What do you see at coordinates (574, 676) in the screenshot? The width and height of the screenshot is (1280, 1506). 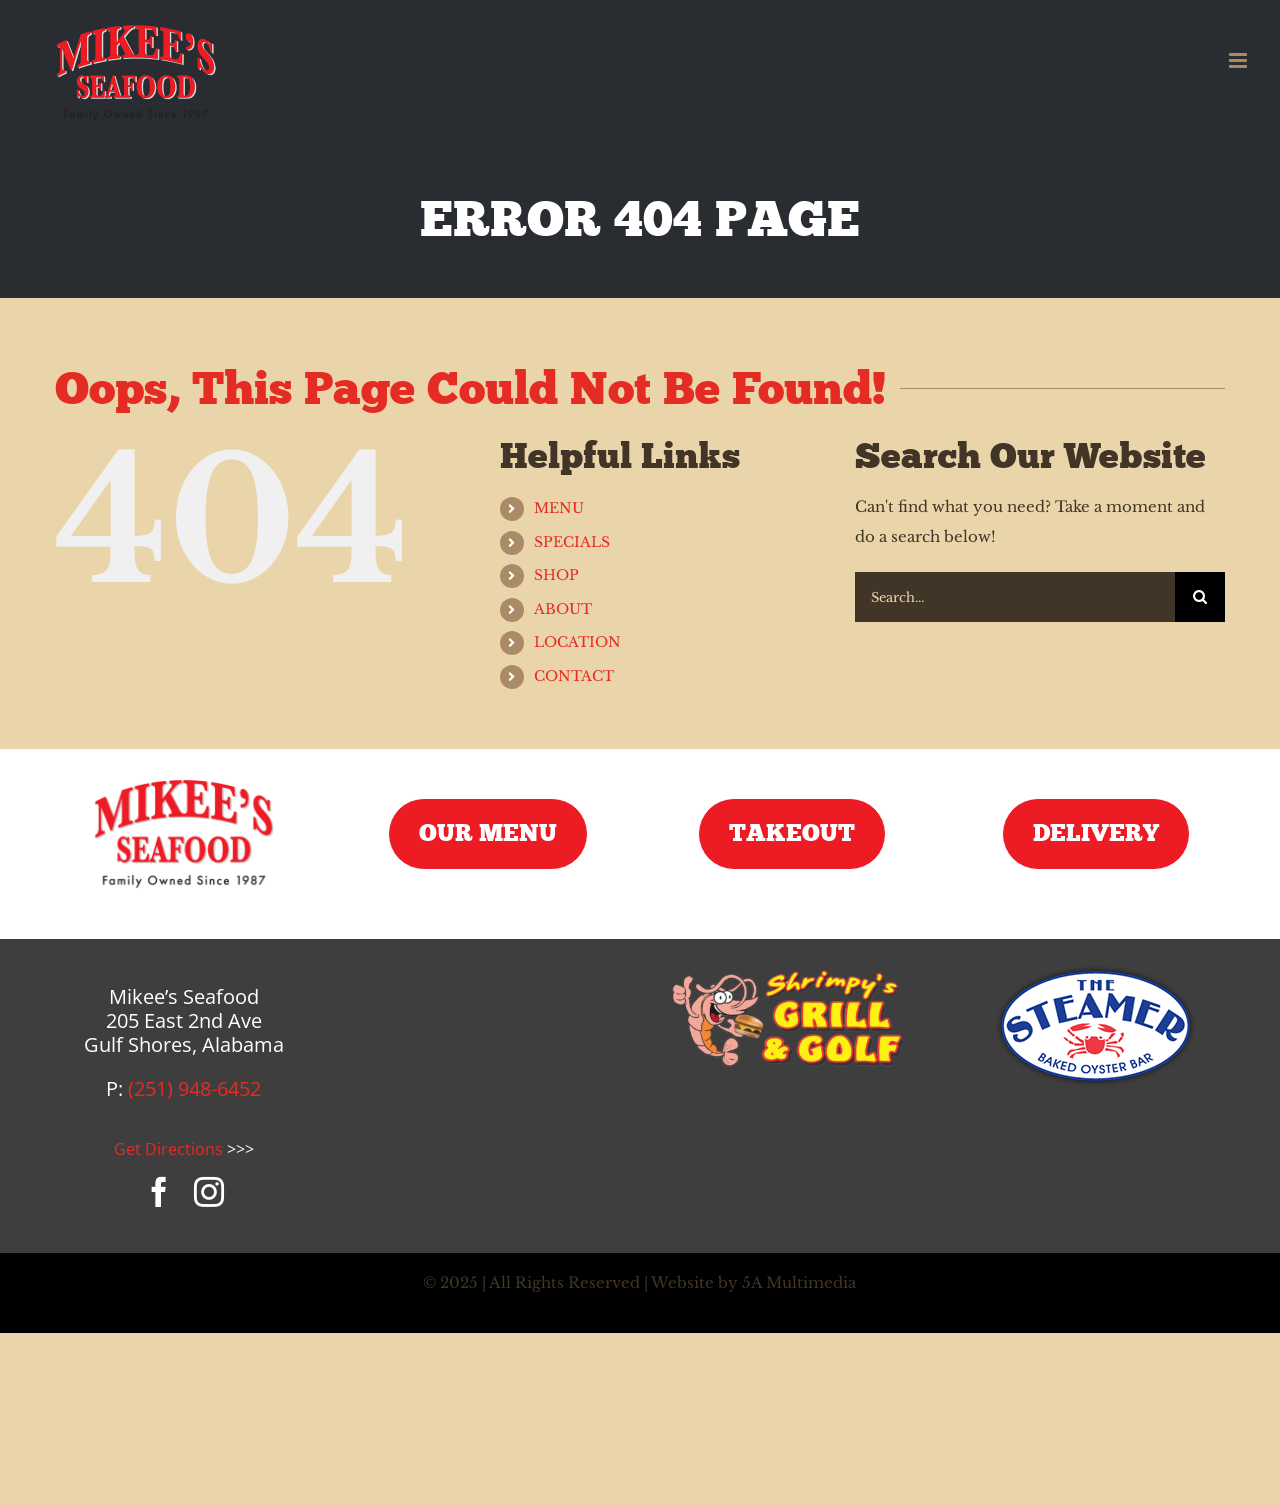 I see `CONTACT` at bounding box center [574, 676].